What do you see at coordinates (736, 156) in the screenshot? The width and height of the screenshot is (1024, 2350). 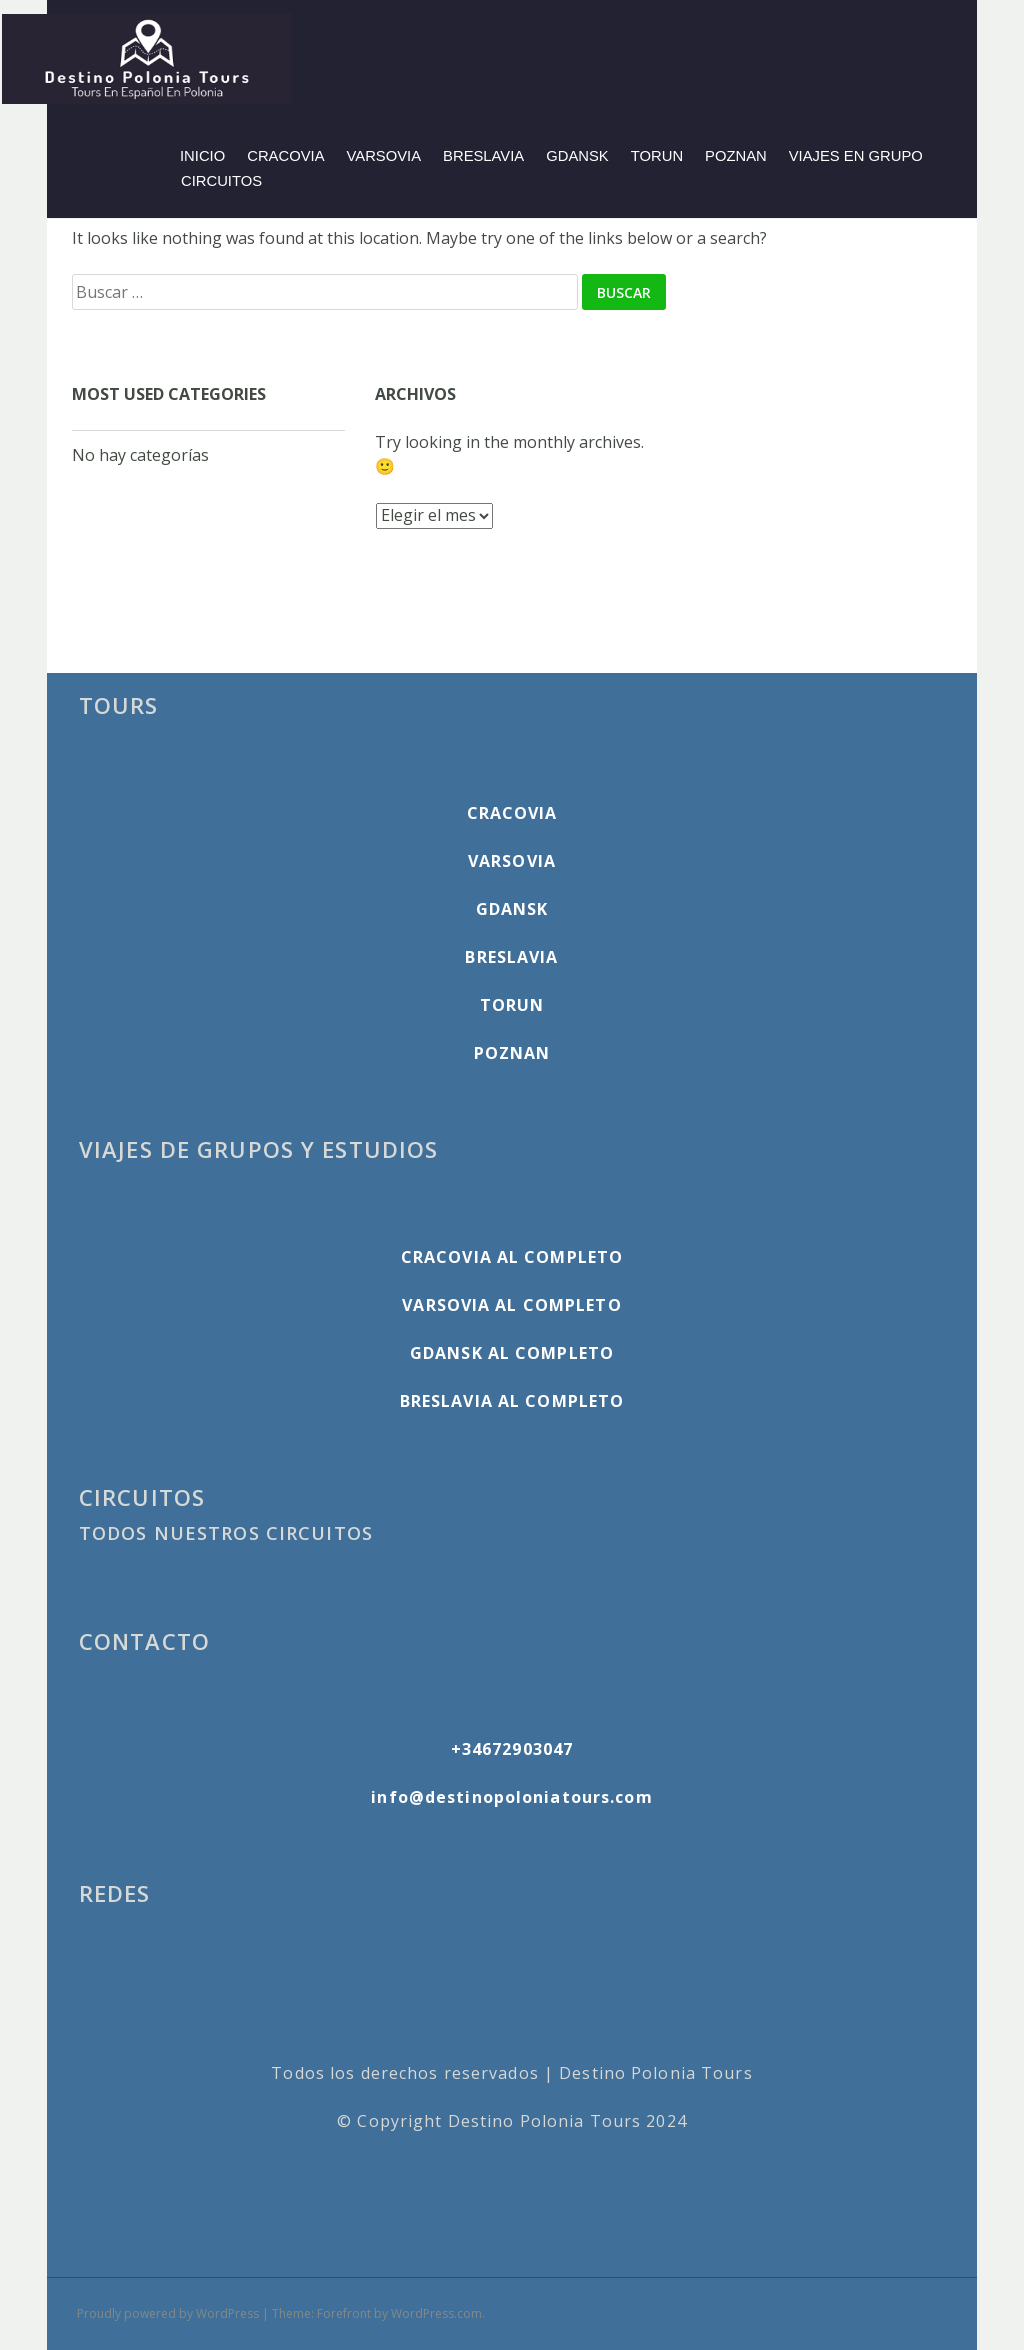 I see `POZNAN` at bounding box center [736, 156].